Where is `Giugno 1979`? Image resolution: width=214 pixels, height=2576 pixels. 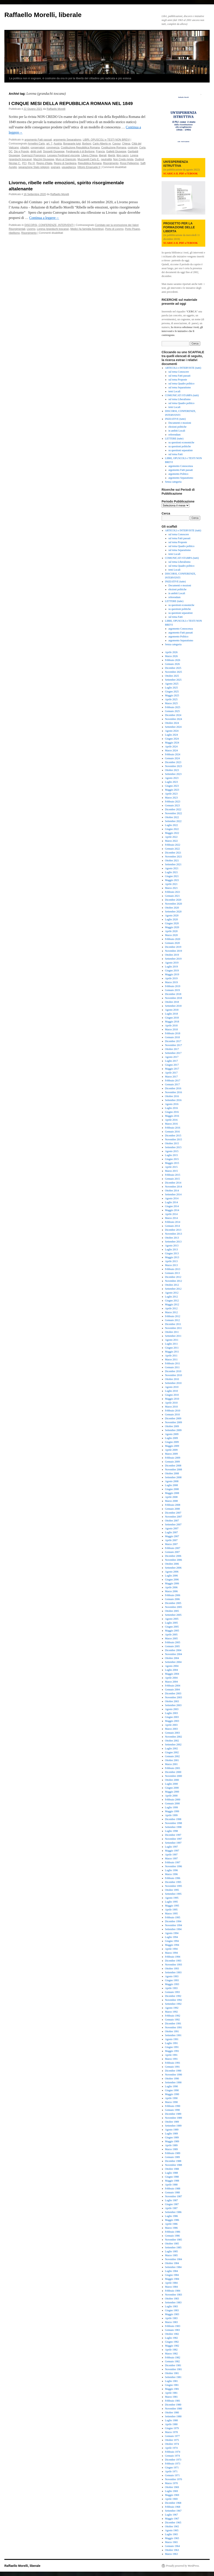 Giugno 1979 is located at coordinates (172, 2428).